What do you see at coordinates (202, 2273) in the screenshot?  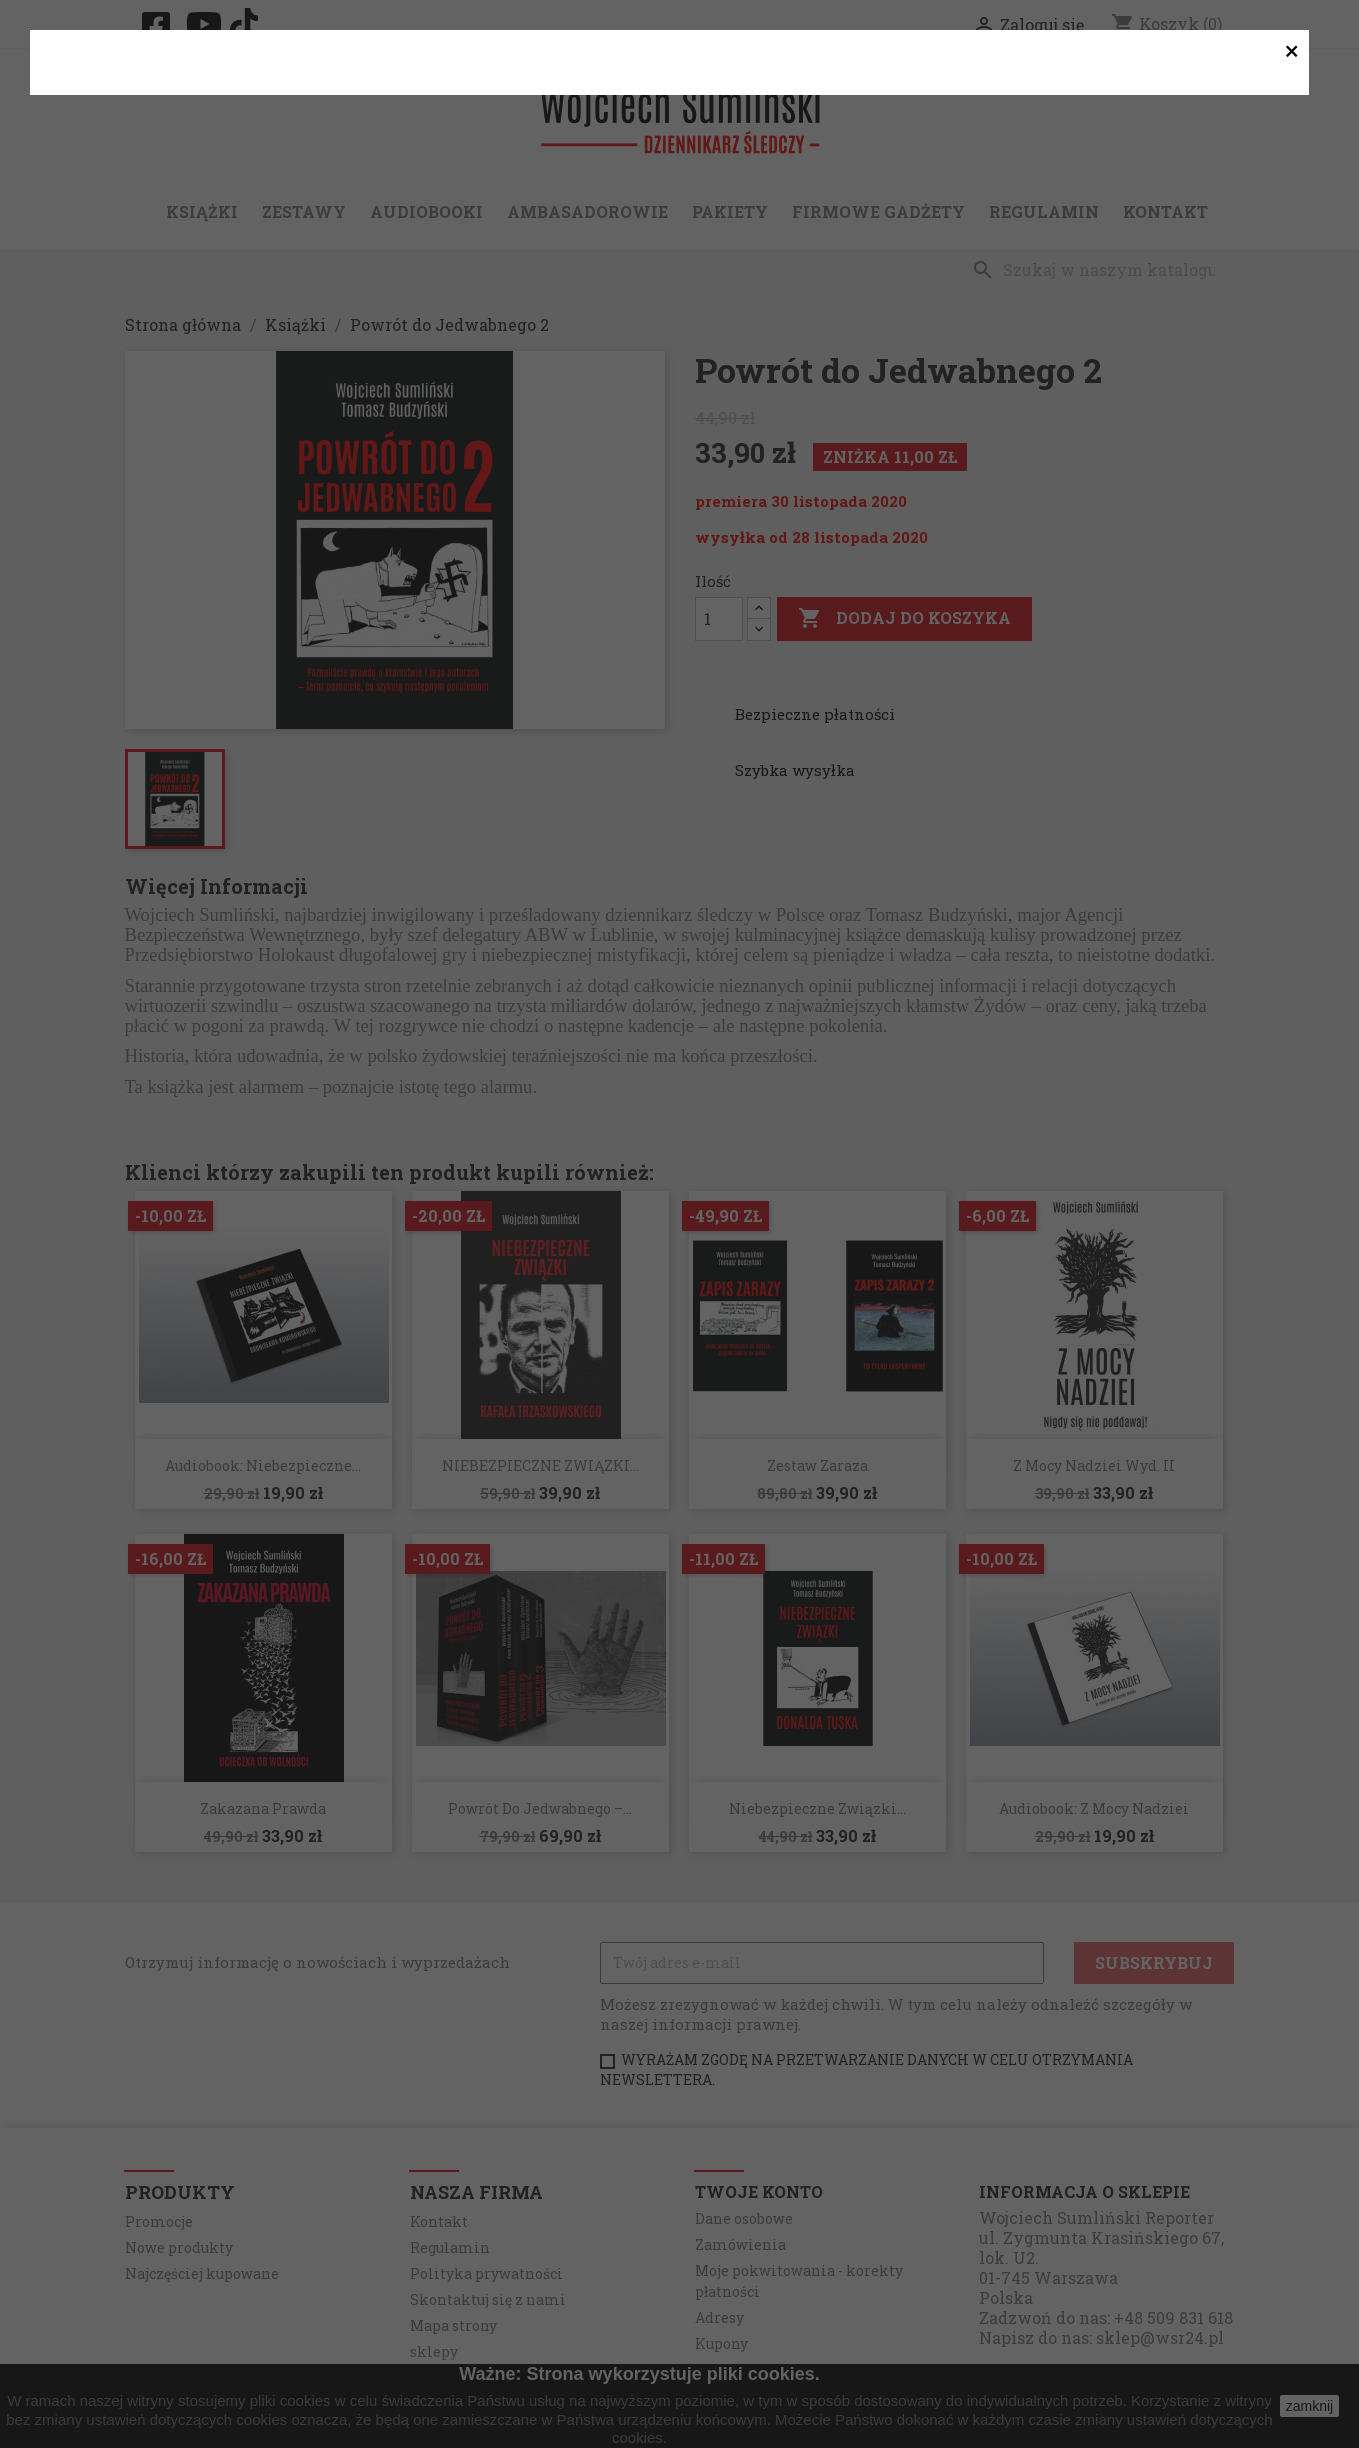 I see `Najczęściej kupowane` at bounding box center [202, 2273].